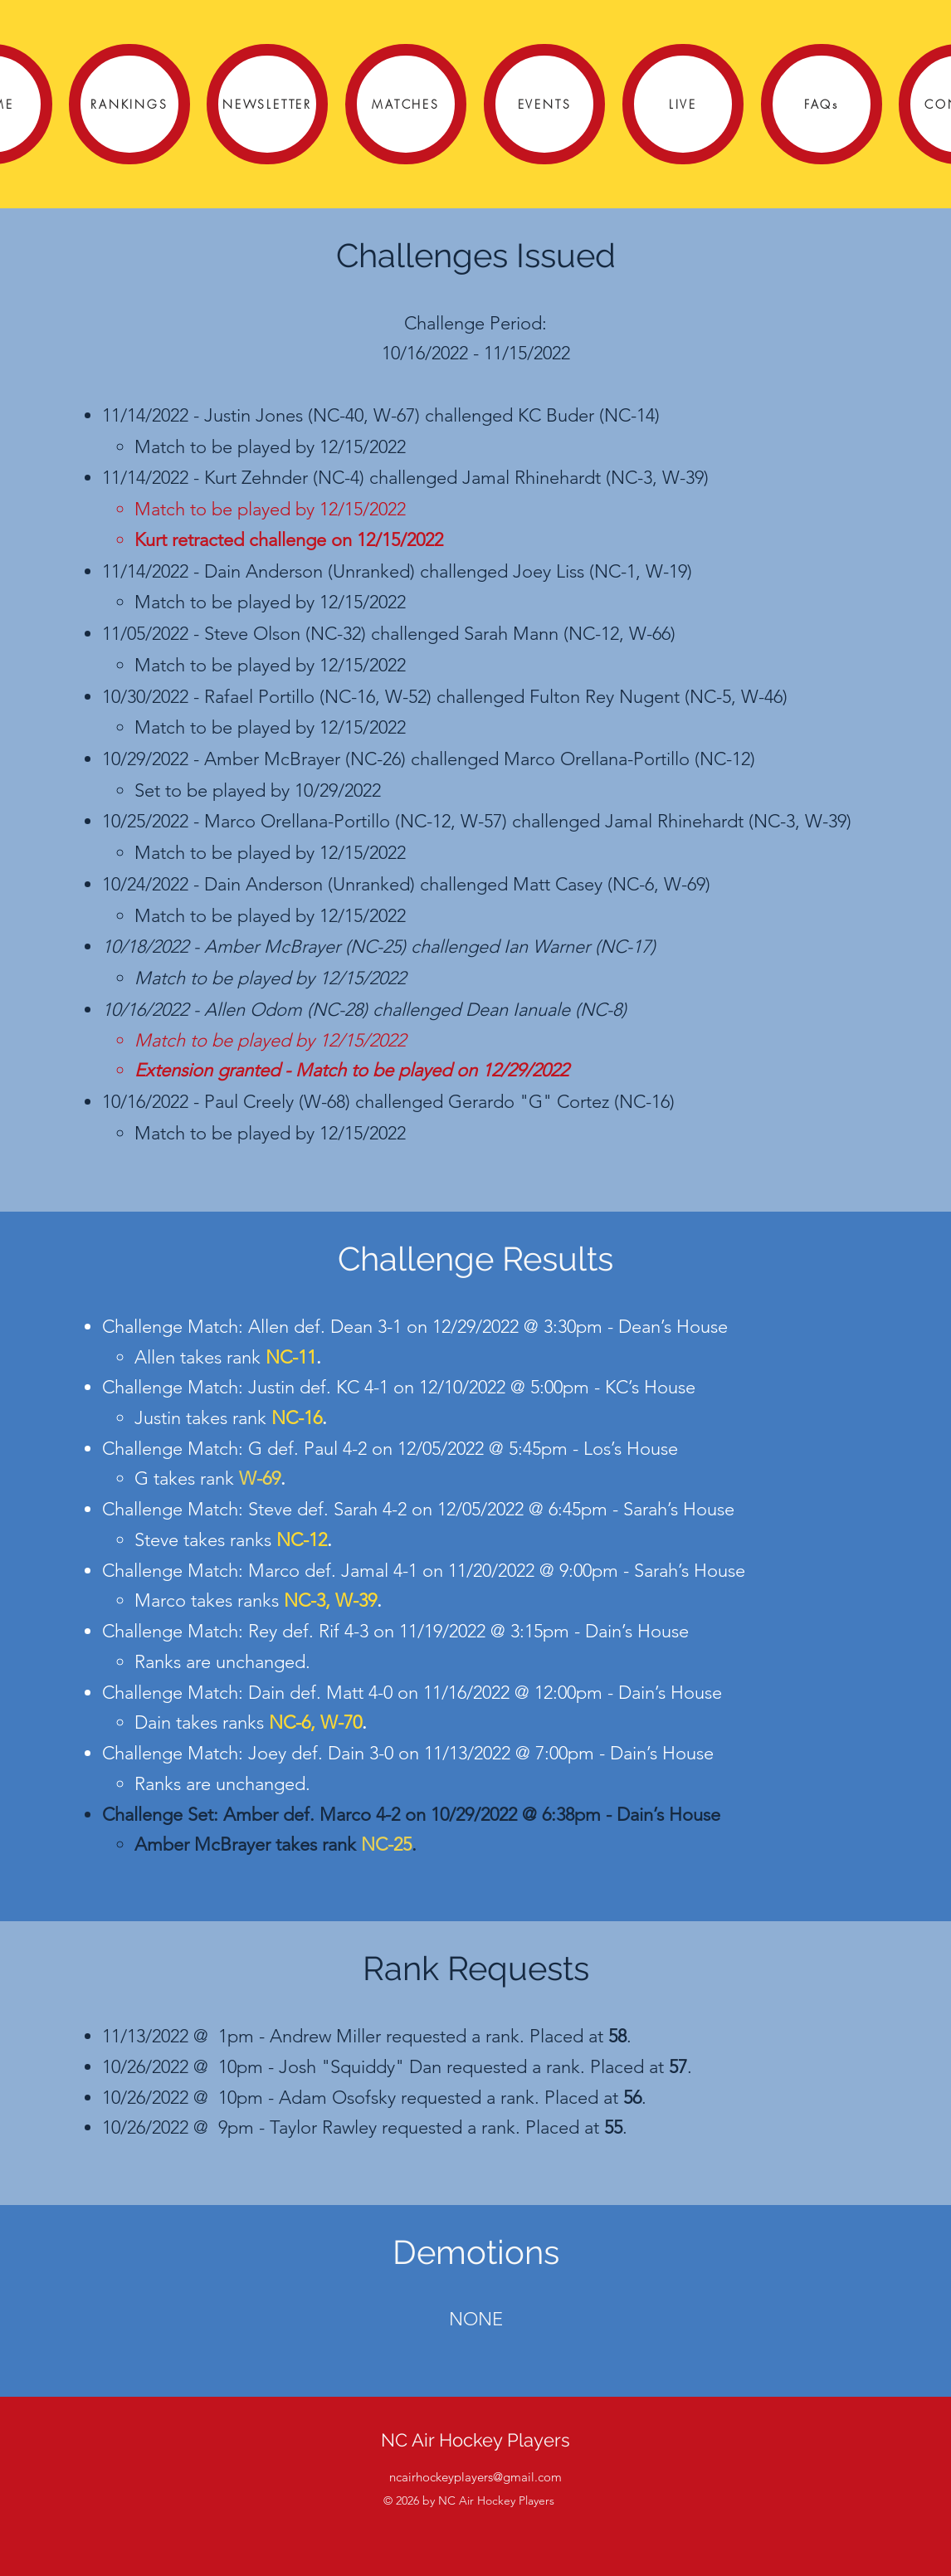 This screenshot has width=951, height=2576. Describe the element at coordinates (129, 104) in the screenshot. I see `[RANKINGS]` at that location.